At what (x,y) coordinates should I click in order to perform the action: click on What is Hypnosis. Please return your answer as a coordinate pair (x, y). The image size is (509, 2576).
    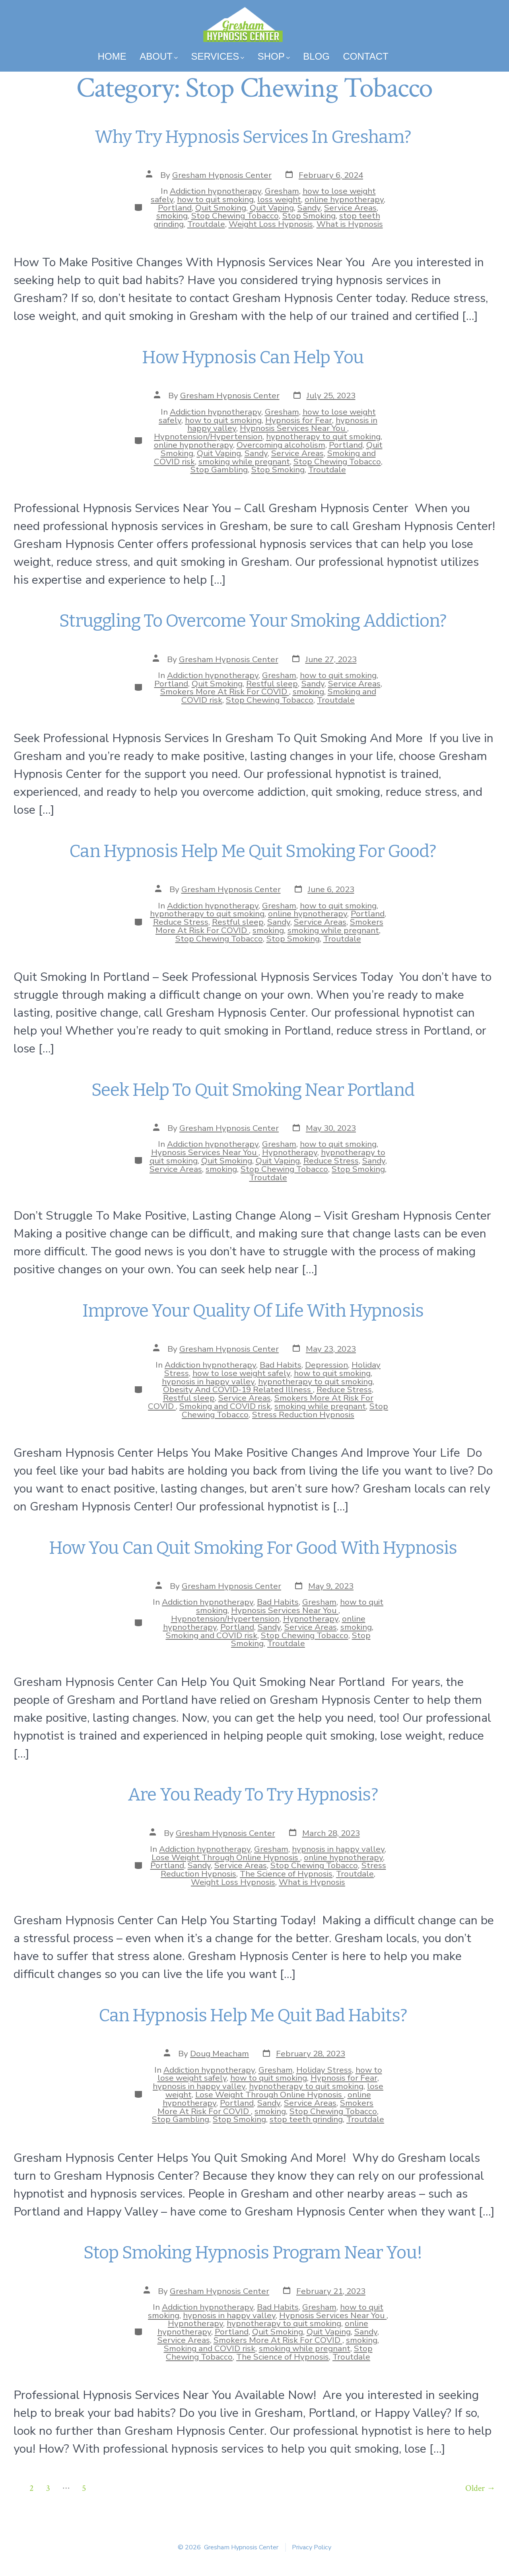
    Looking at the image, I should click on (350, 224).